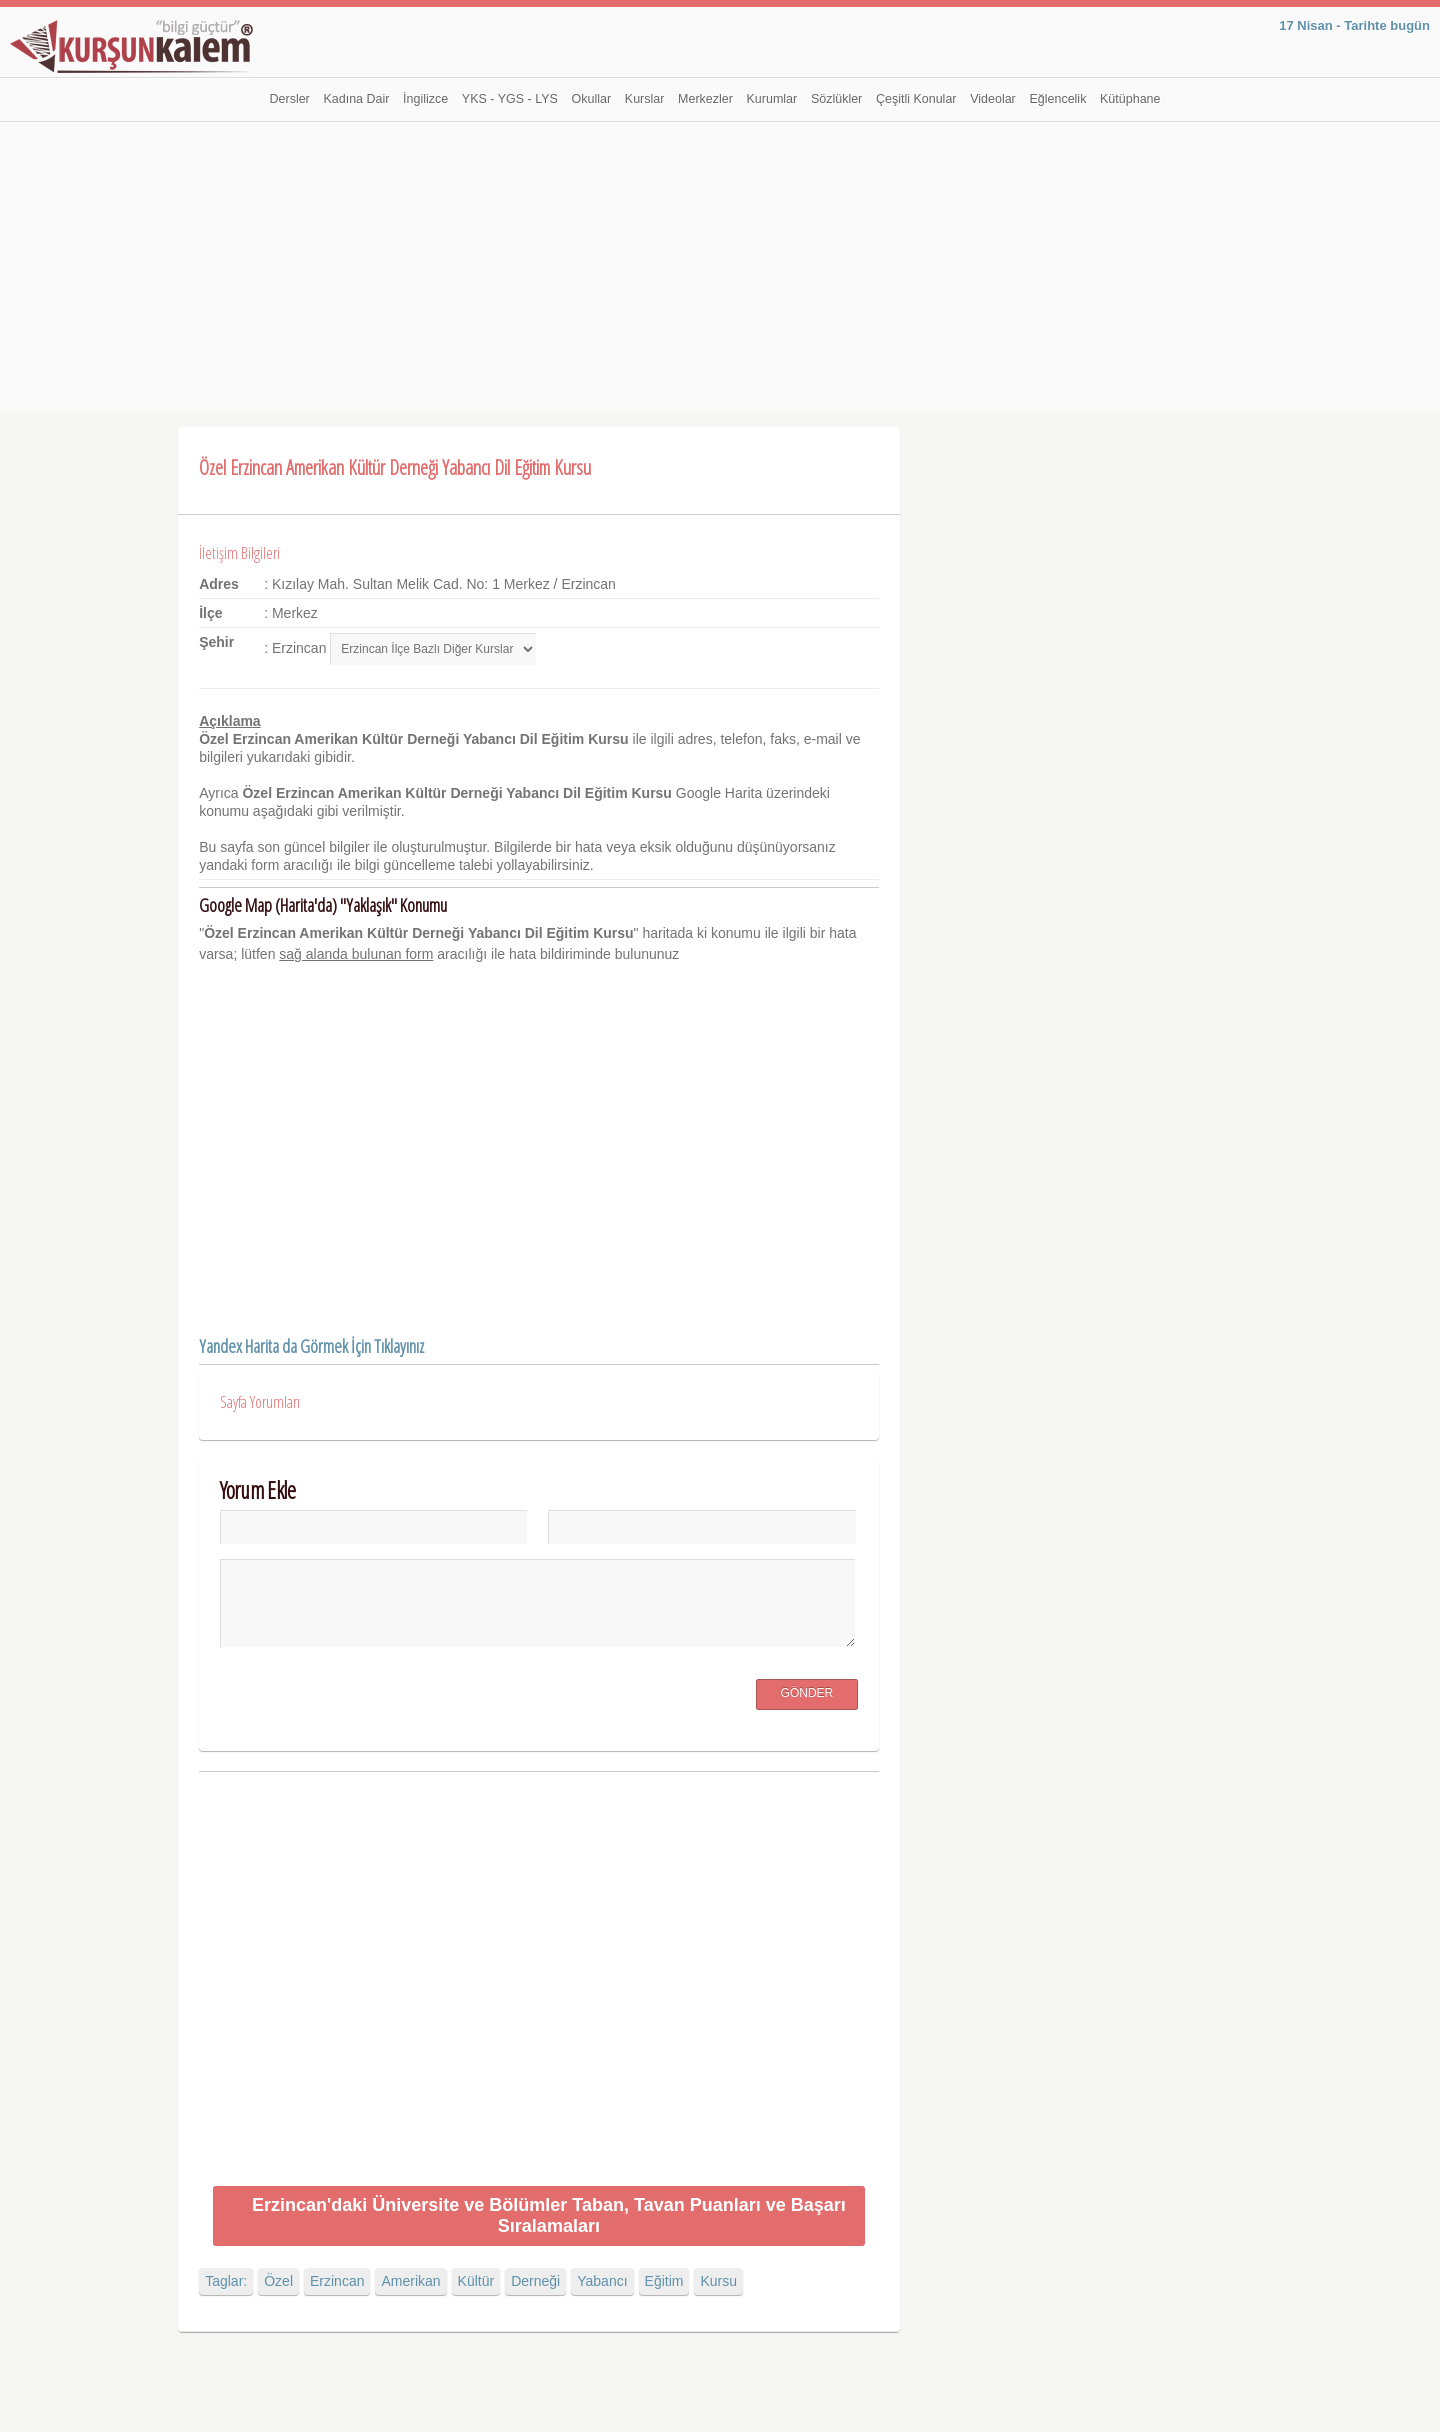 The image size is (1440, 2432). Describe the element at coordinates (226, 2281) in the screenshot. I see `Taglar:` at that location.